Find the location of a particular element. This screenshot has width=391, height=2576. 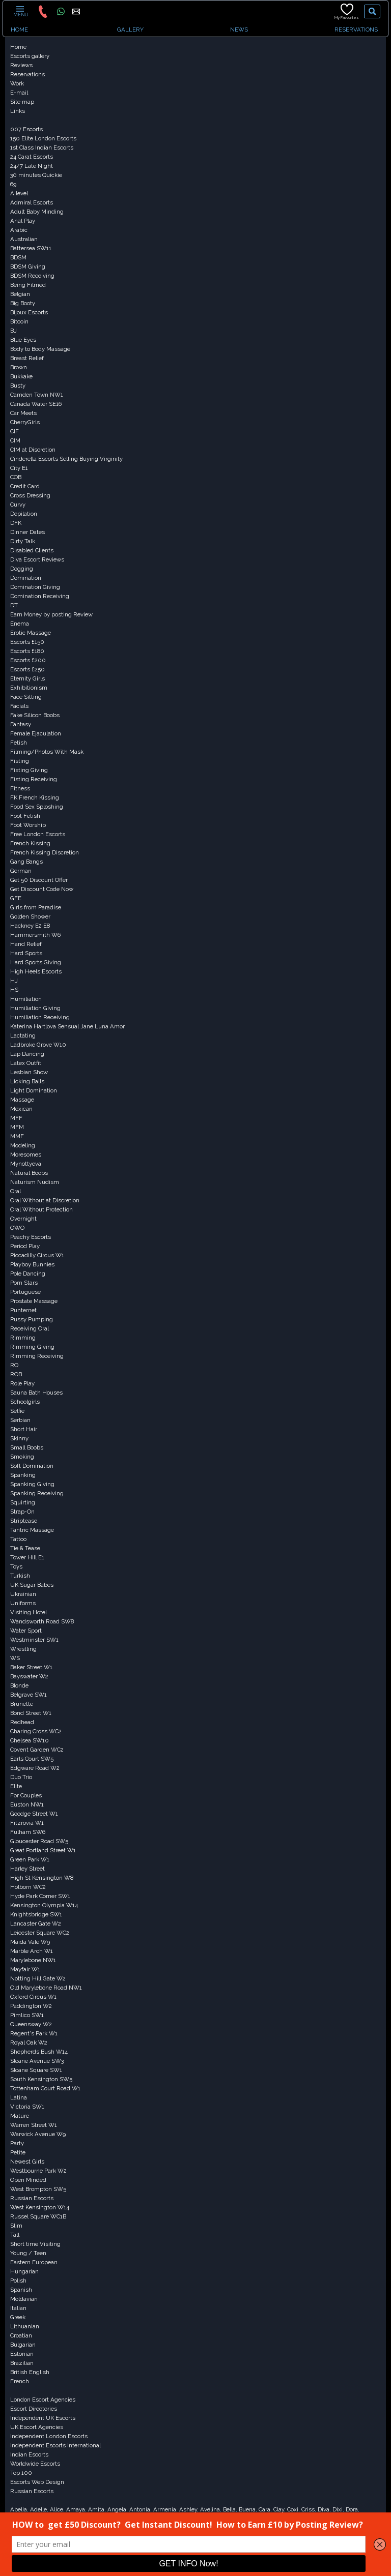

Camden Town NW1 is located at coordinates (36, 394).